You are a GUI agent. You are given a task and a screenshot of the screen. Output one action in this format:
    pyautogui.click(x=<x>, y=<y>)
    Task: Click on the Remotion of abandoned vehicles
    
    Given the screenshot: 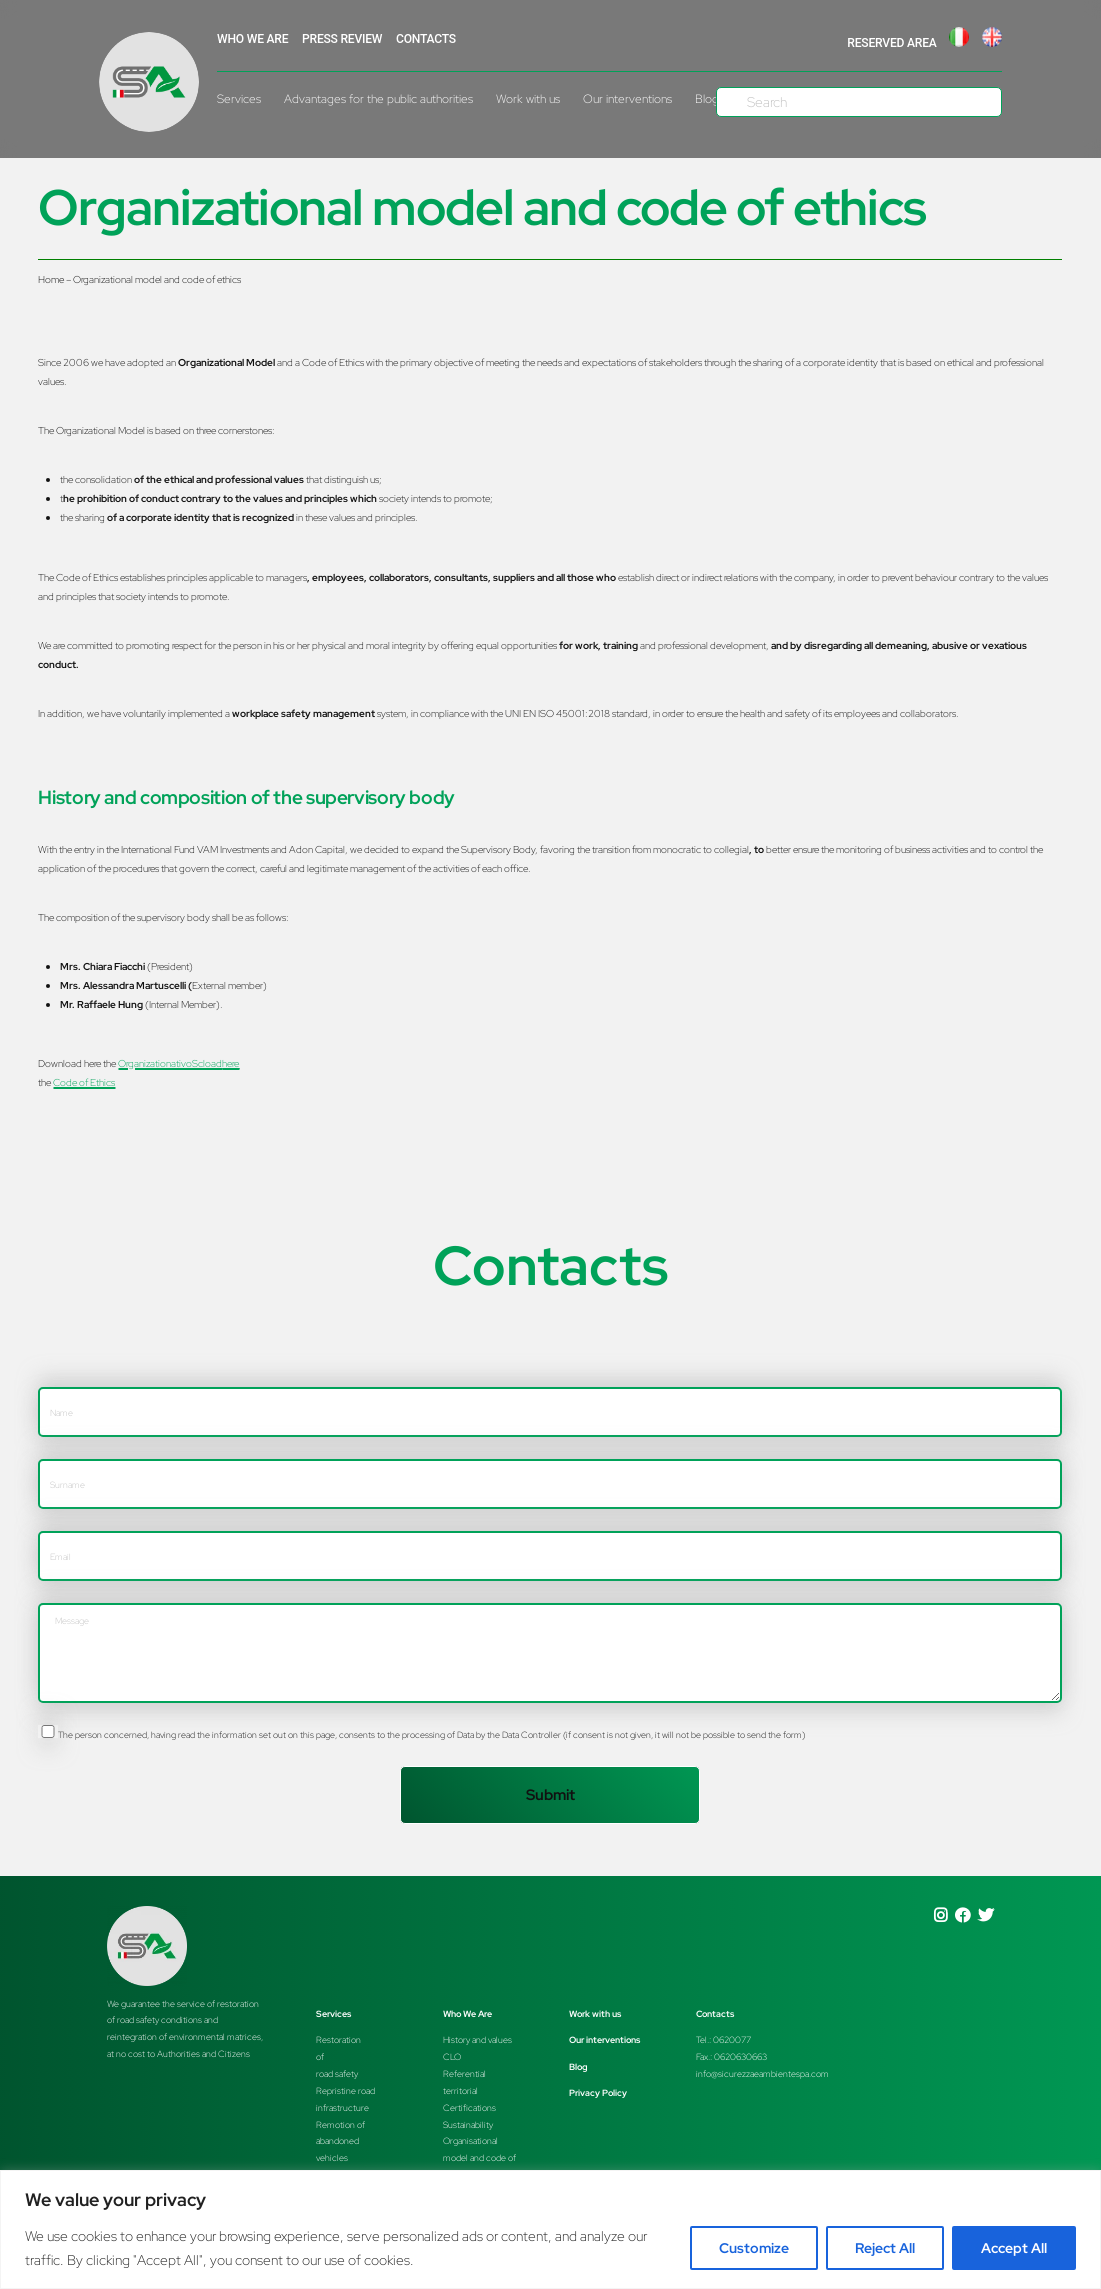 What is the action you would take?
    pyautogui.click(x=340, y=2141)
    